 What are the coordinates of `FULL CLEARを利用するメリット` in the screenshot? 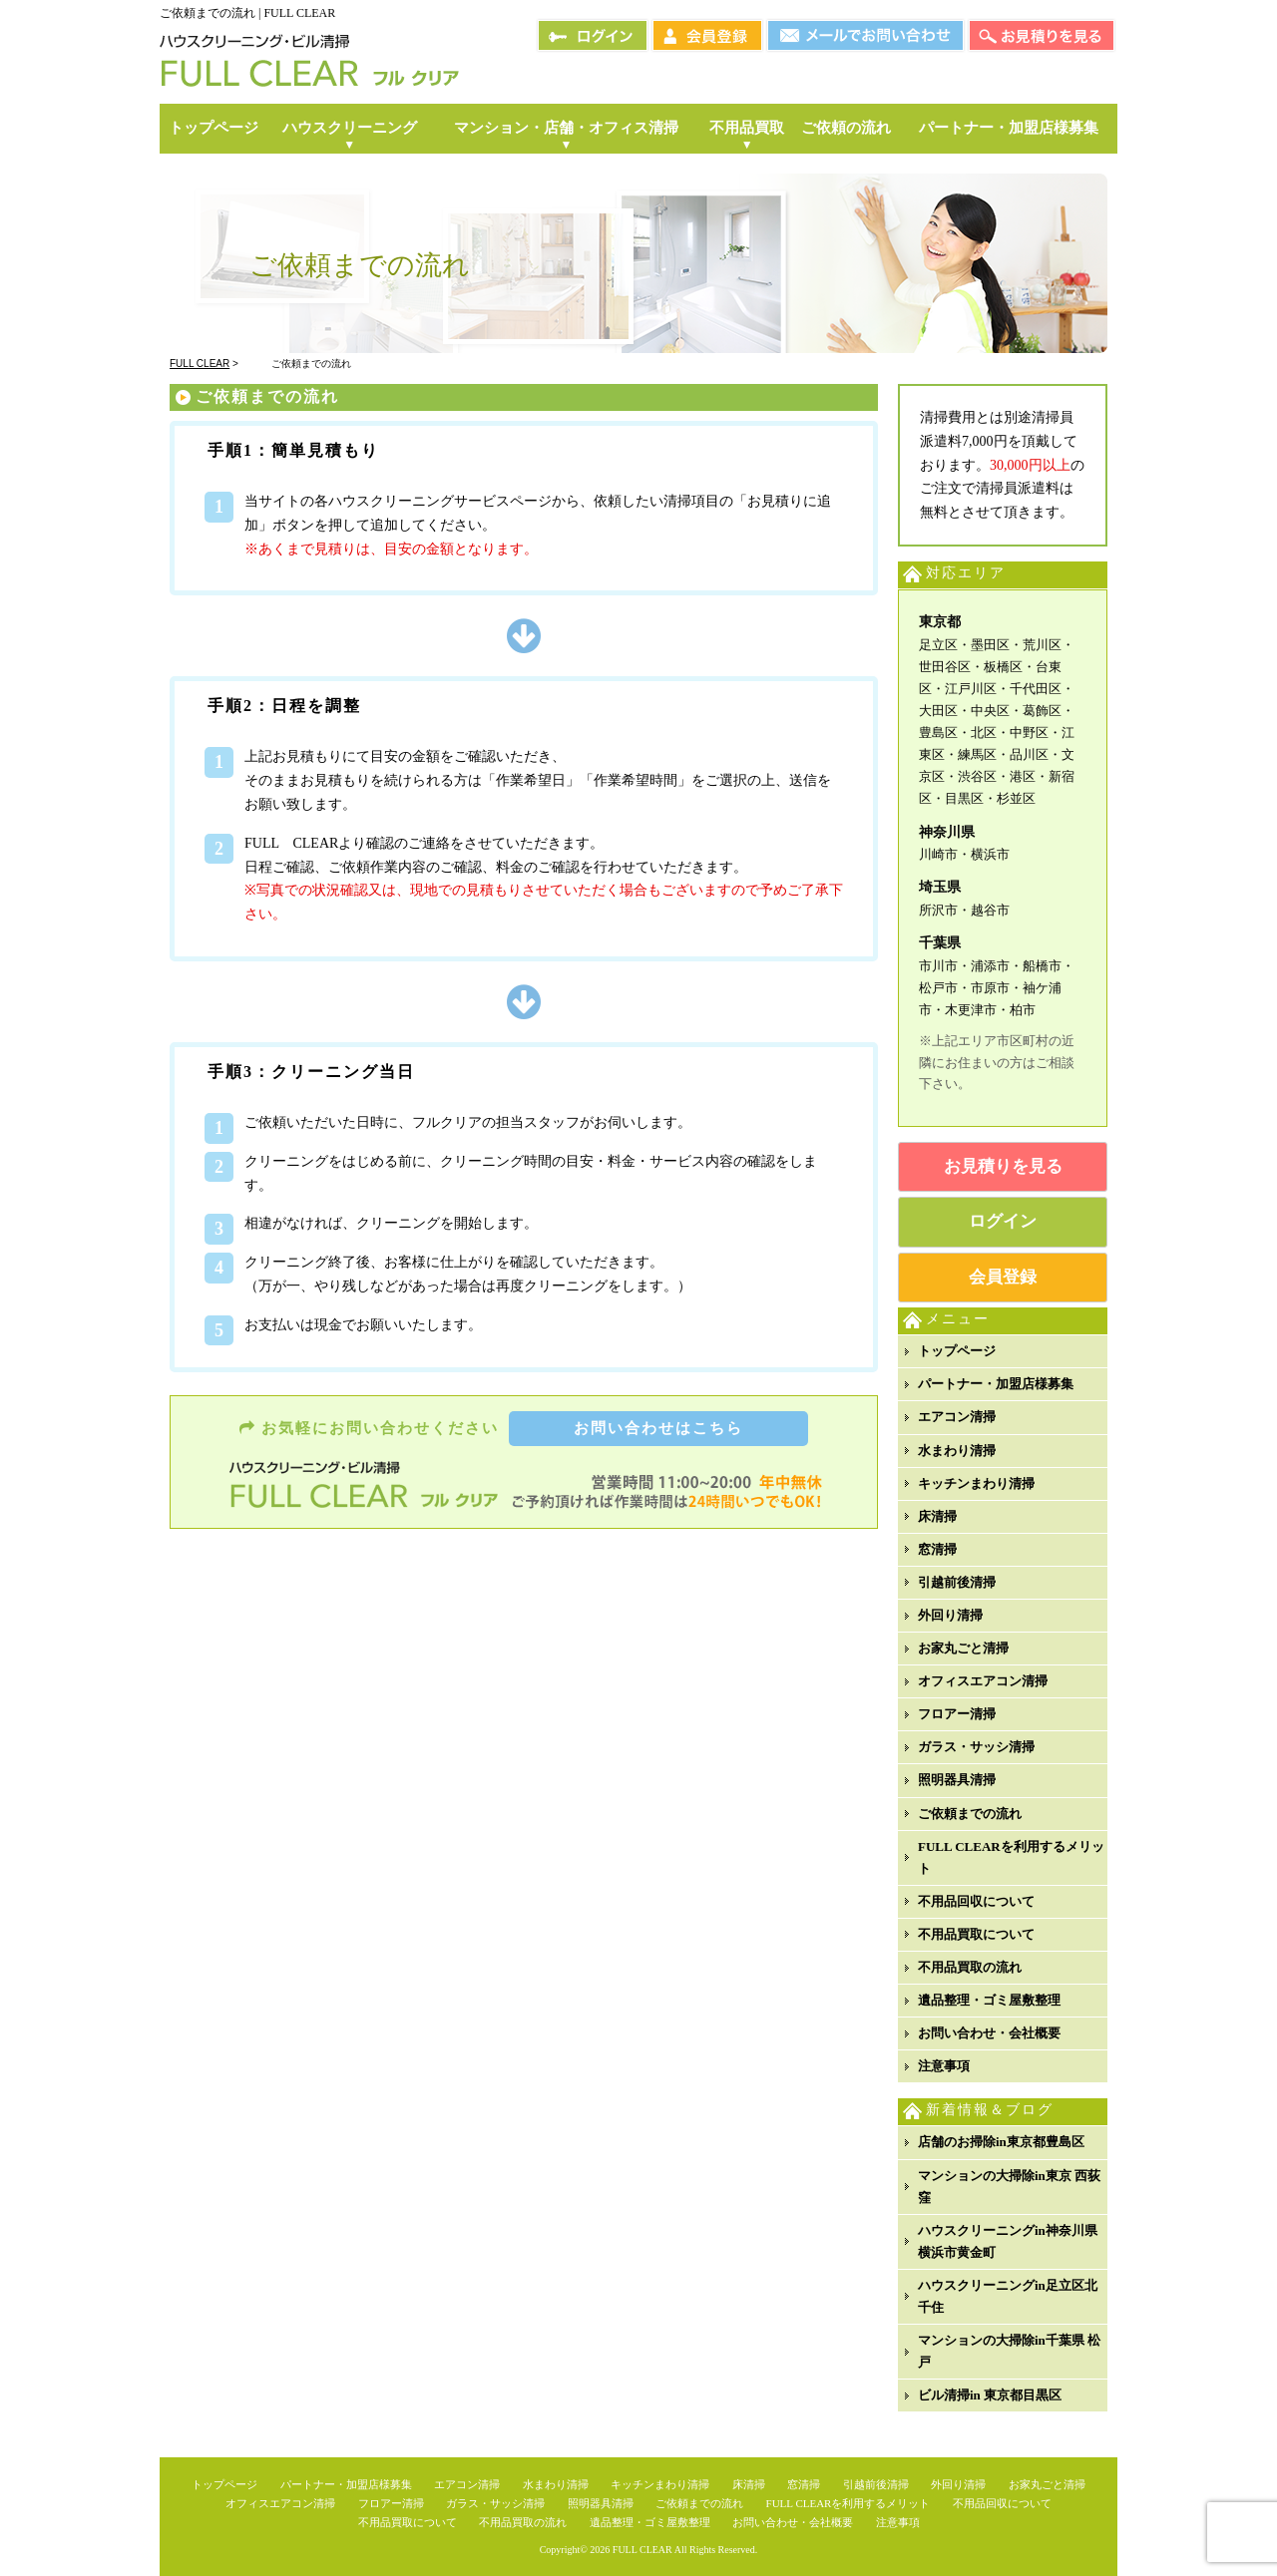 It's located at (1011, 1857).